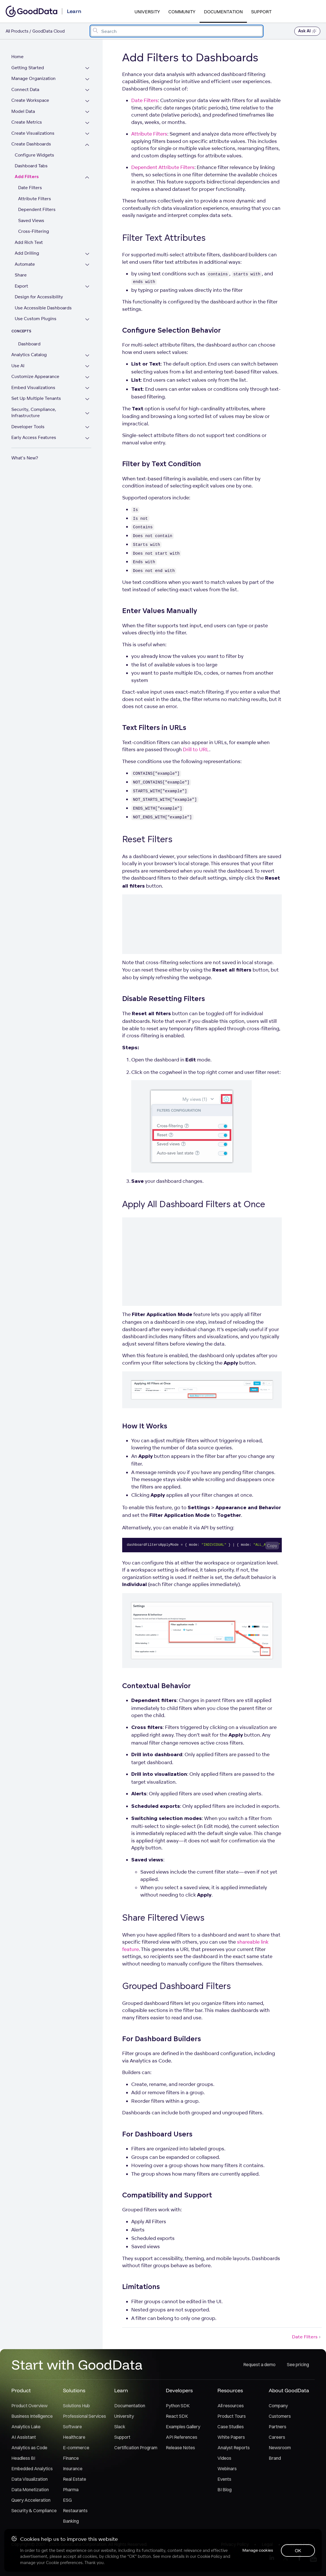 Image resolution: width=326 pixels, height=2576 pixels. Describe the element at coordinates (27, 176) in the screenshot. I see `Add Filters` at that location.